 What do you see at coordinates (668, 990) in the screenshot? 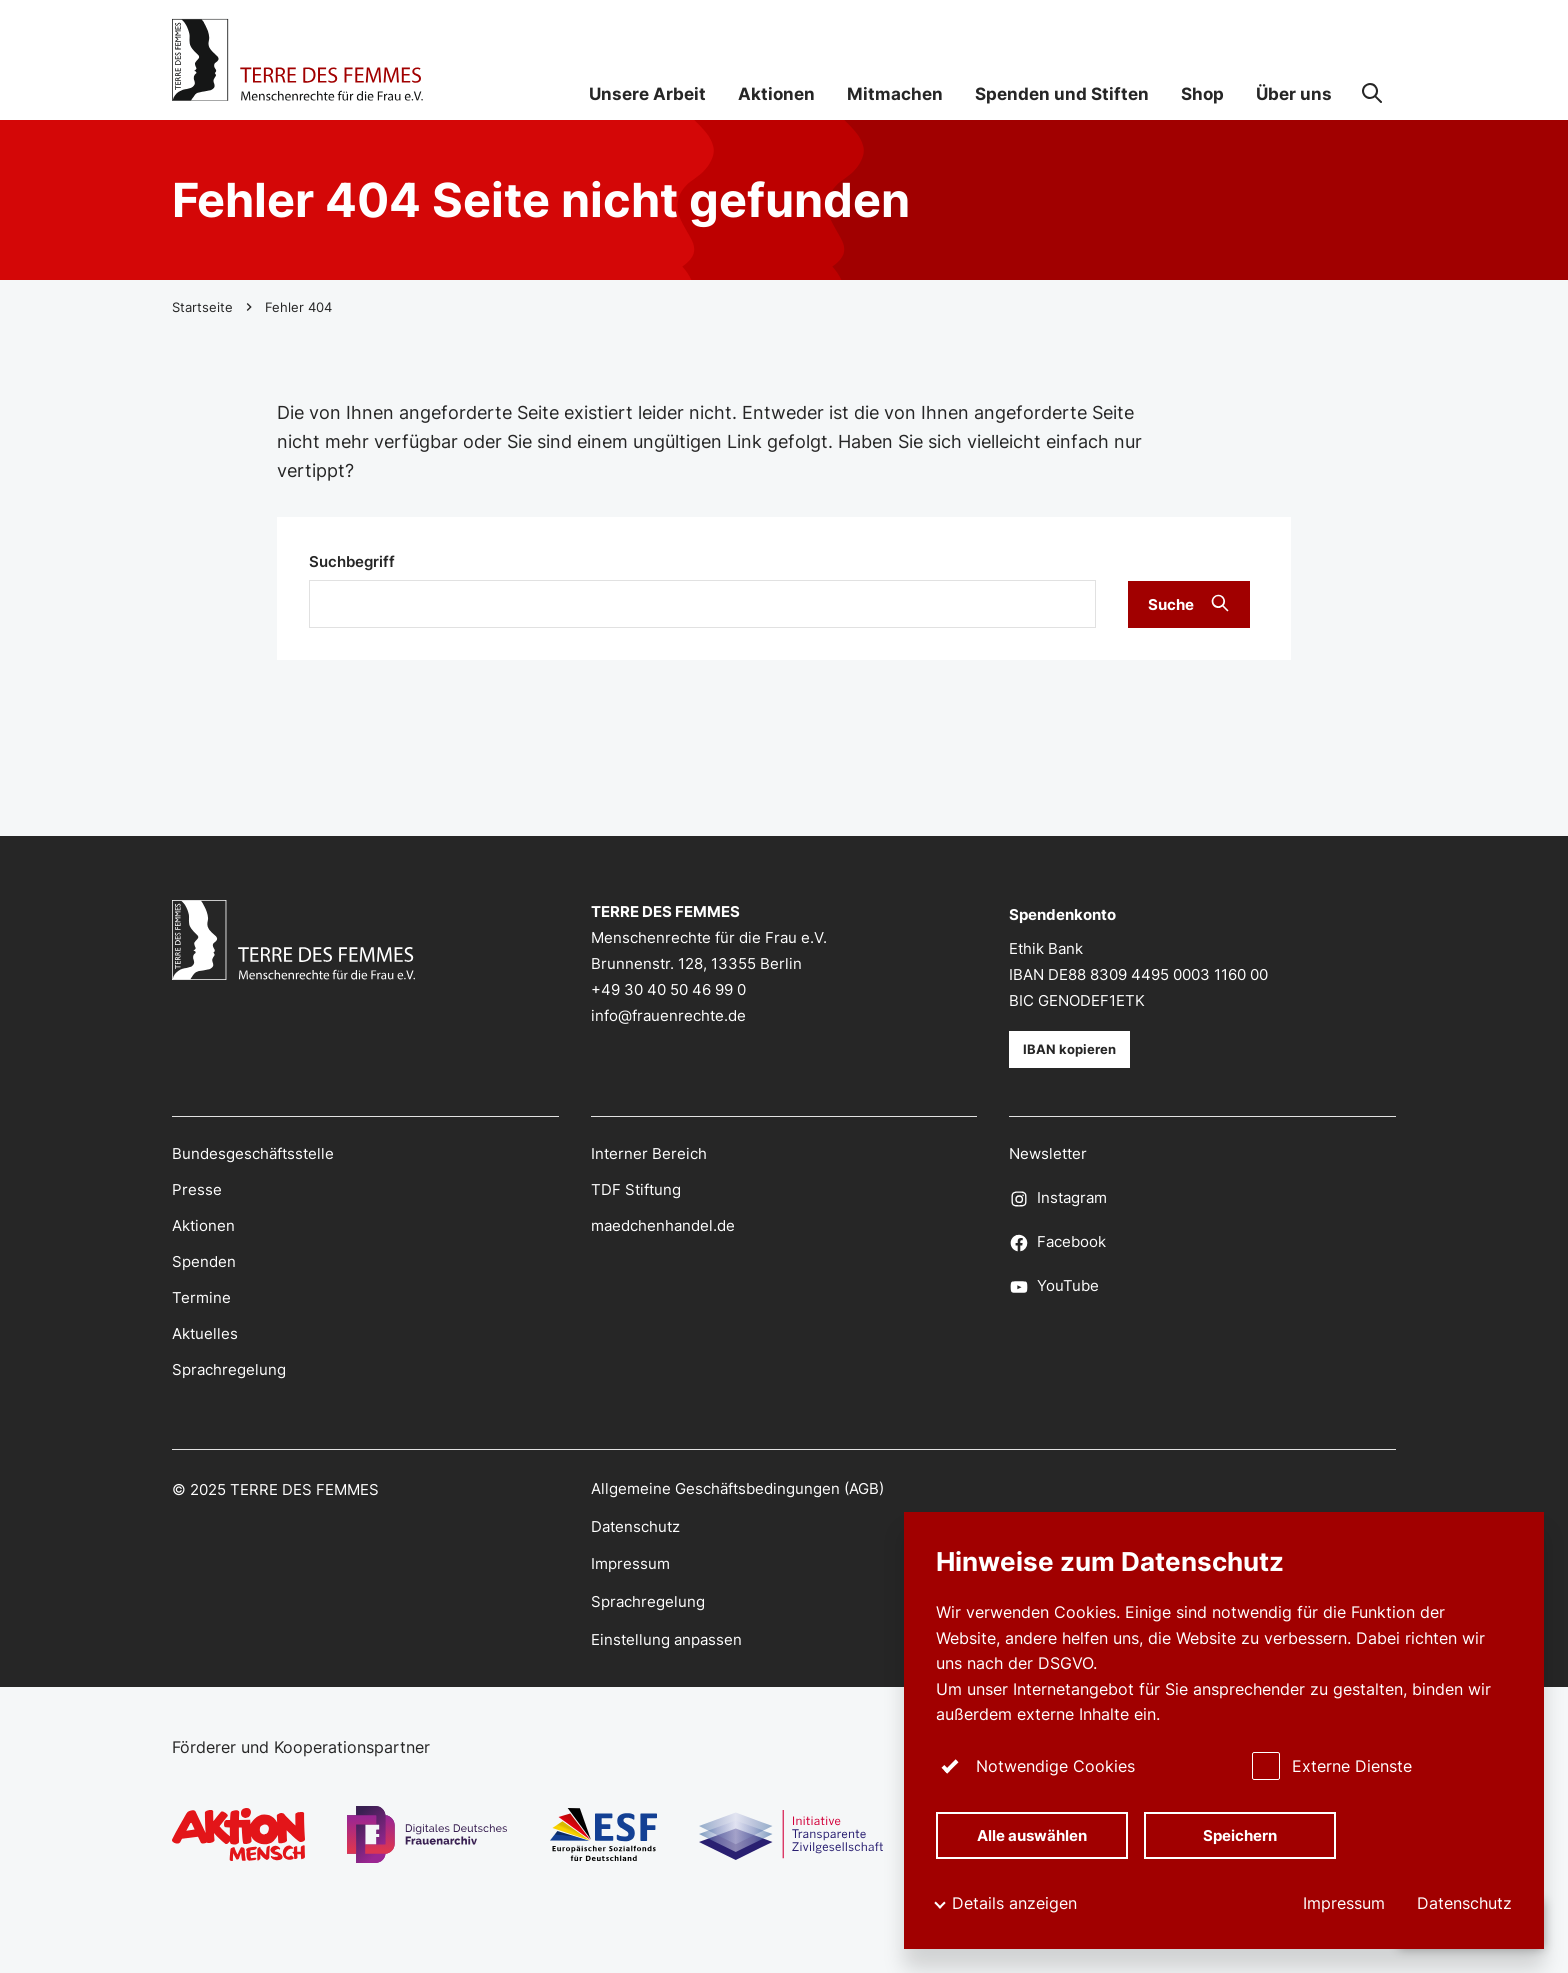
I see `+49 30 40 50 46 99 0` at bounding box center [668, 990].